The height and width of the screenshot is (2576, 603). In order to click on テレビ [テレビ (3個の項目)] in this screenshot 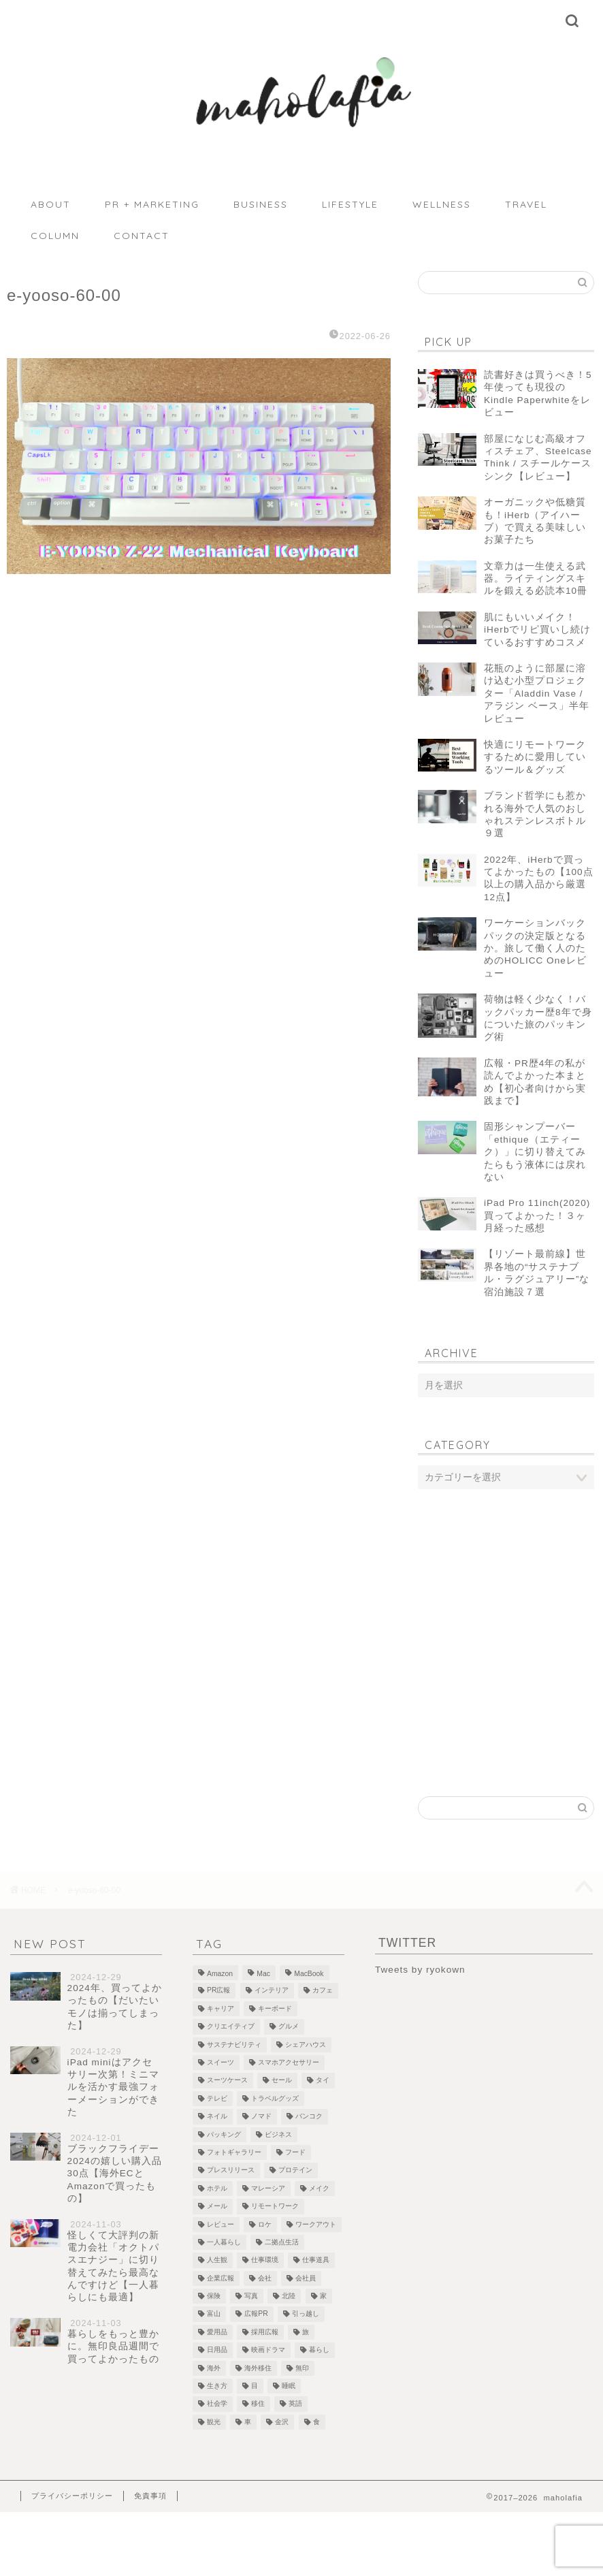, I will do `click(217, 2098)`.